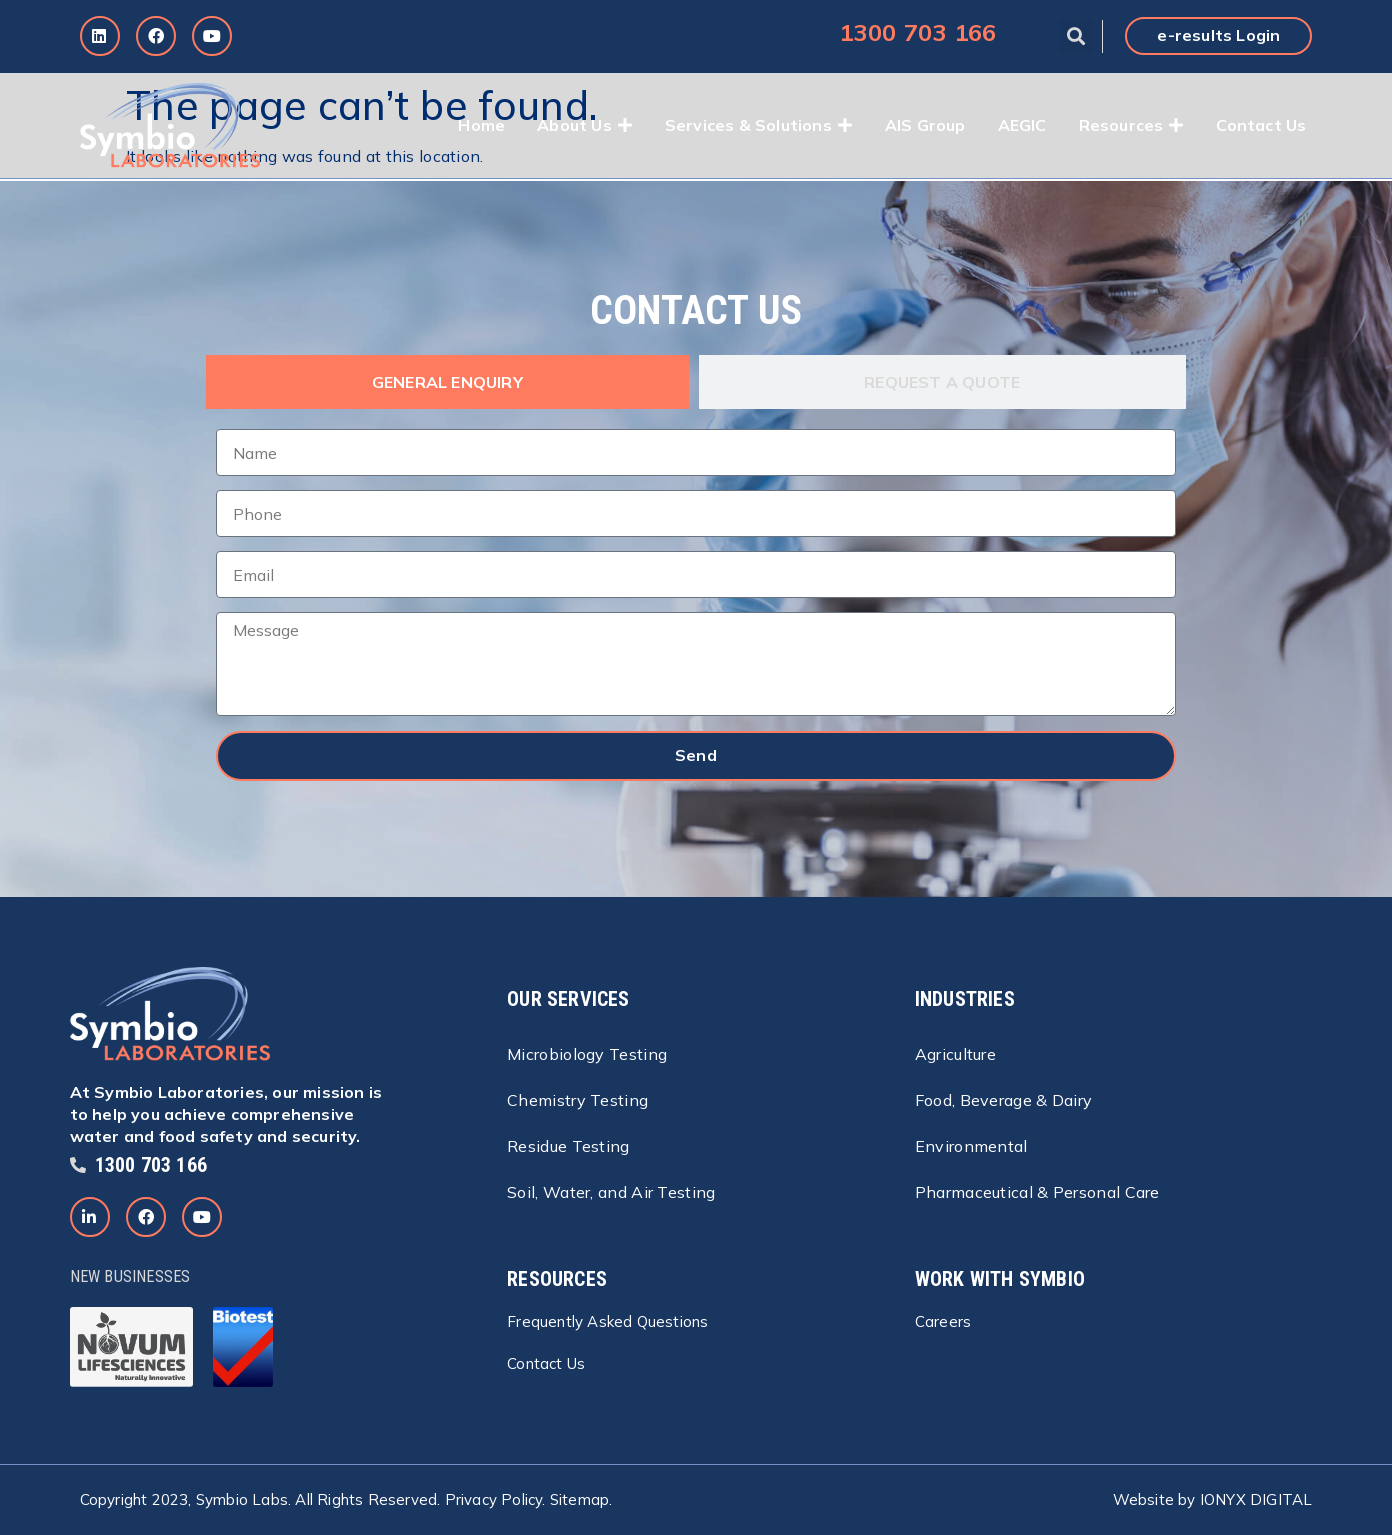 This screenshot has width=1392, height=1535. Describe the element at coordinates (1004, 1100) in the screenshot. I see `Food, Beverage & Dairy` at that location.